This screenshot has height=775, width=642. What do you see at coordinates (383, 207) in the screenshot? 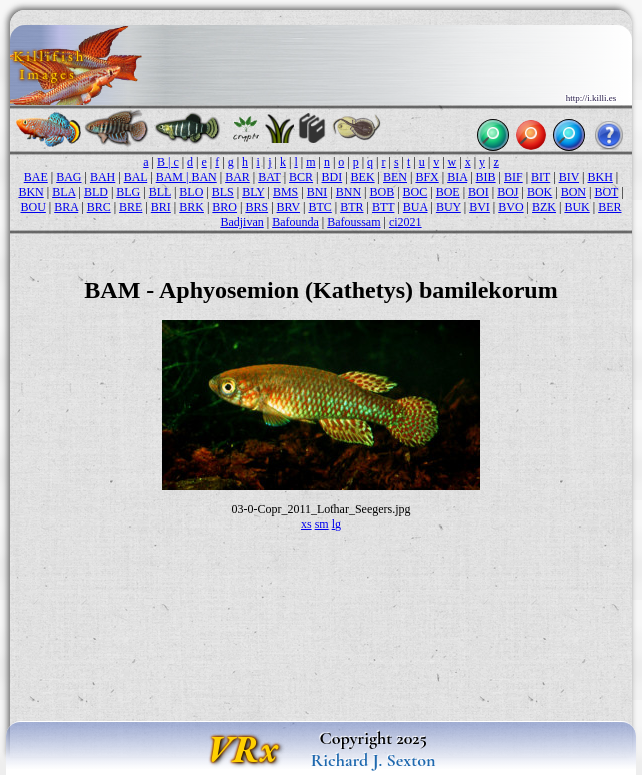
I see `BTT` at bounding box center [383, 207].